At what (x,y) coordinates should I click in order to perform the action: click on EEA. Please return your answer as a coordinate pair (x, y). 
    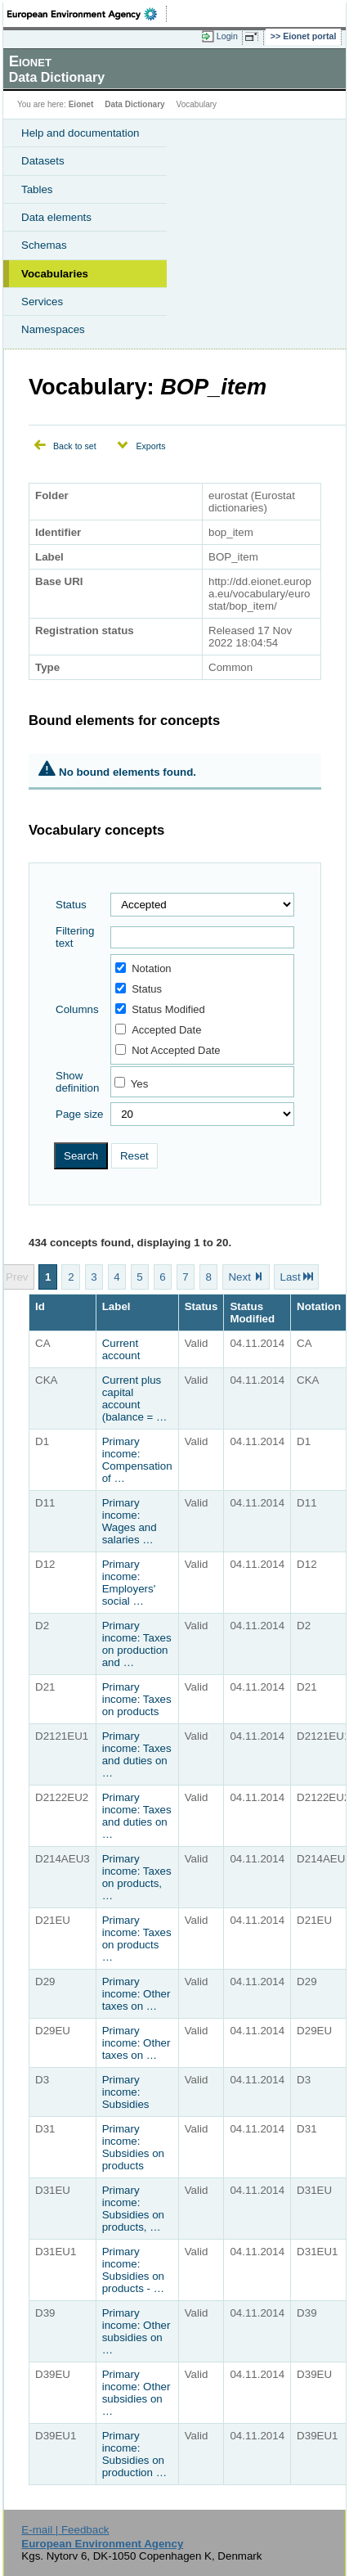
    Looking at the image, I should click on (87, 14).